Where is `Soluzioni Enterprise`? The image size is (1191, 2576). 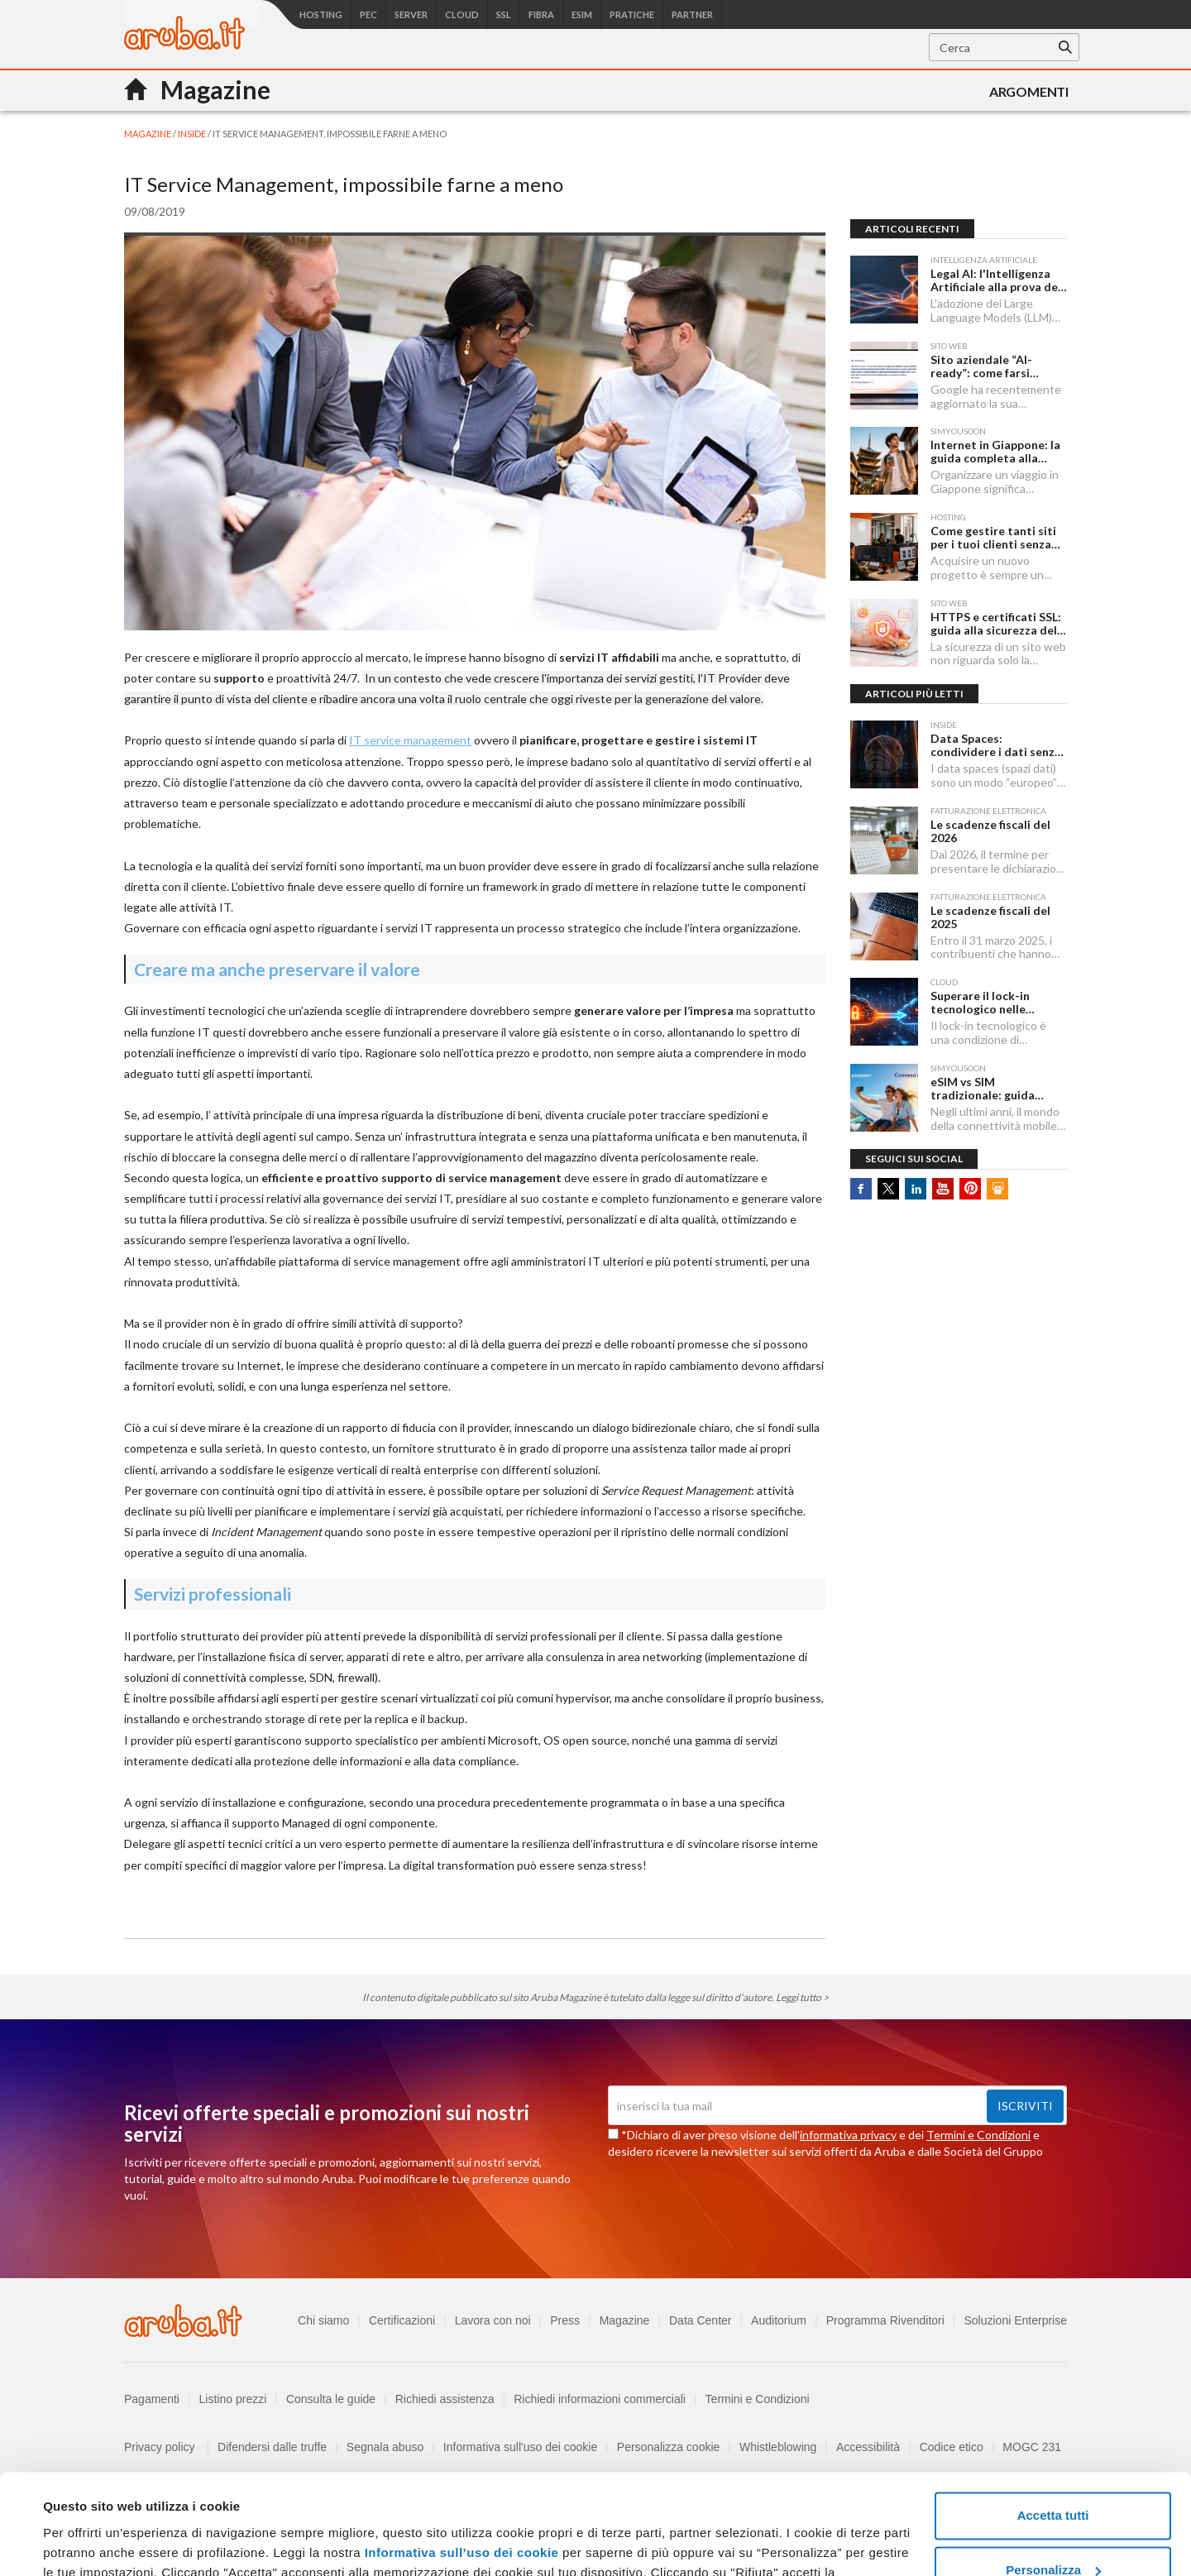 Soluzioni Enterprise is located at coordinates (1015, 2320).